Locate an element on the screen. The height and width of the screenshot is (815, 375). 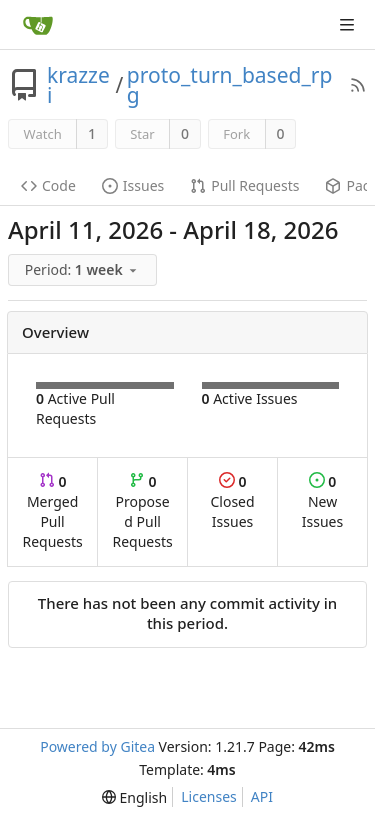
Issues is located at coordinates (133, 185).